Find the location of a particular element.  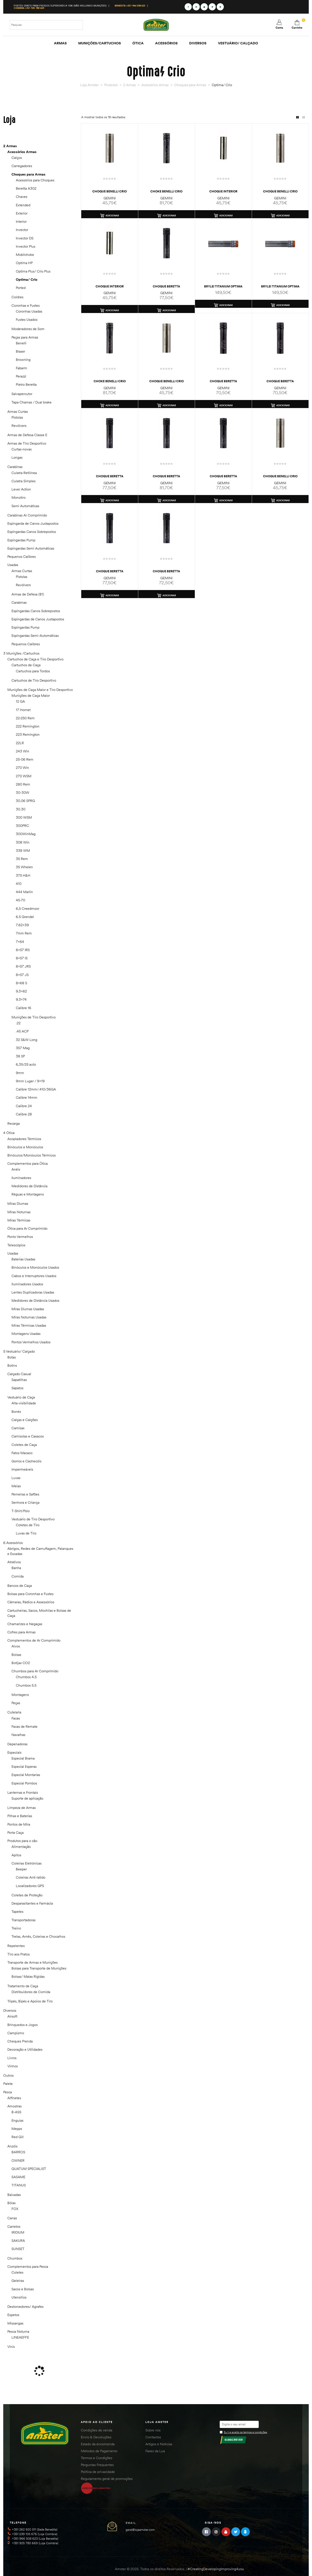

Invector DS is located at coordinates (24, 238).